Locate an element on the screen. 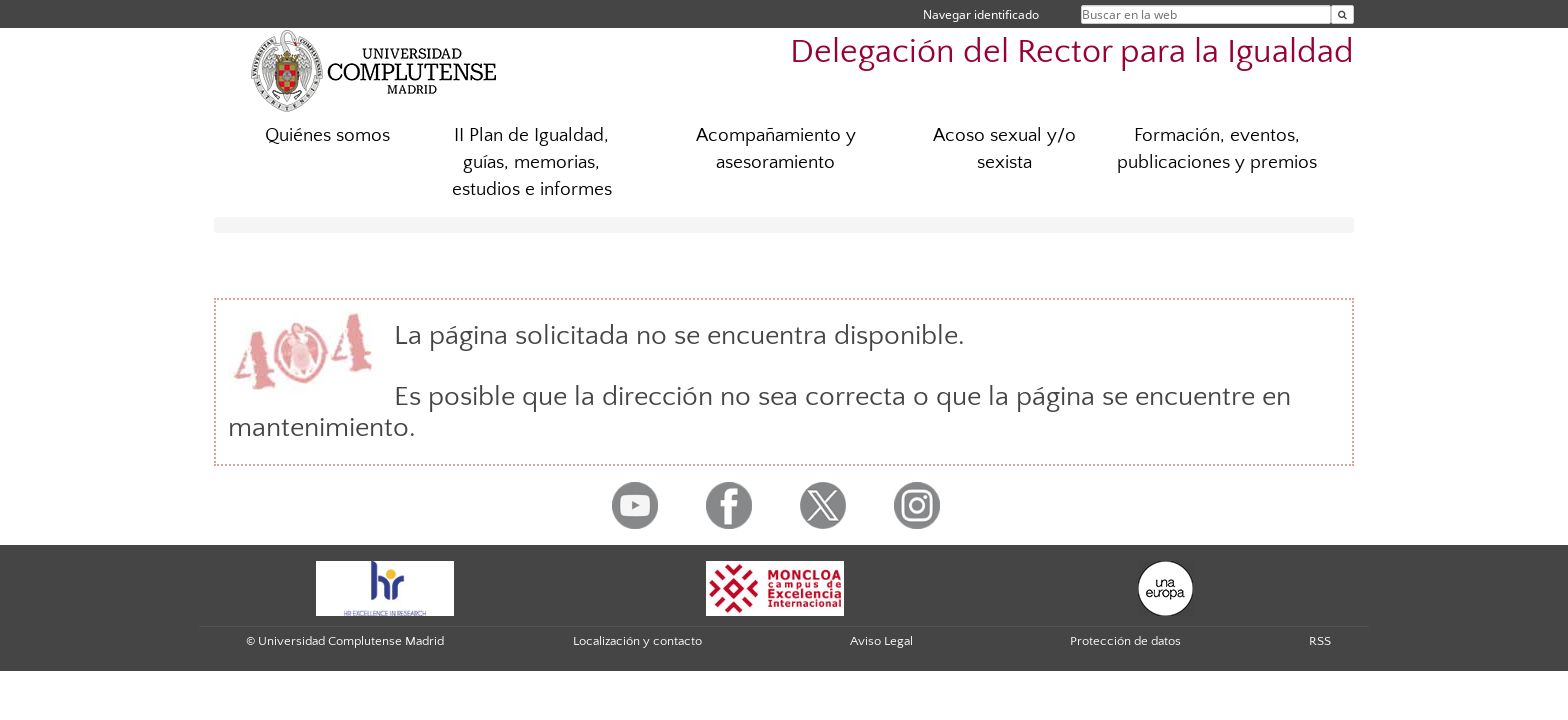  RSS is located at coordinates (1320, 641).